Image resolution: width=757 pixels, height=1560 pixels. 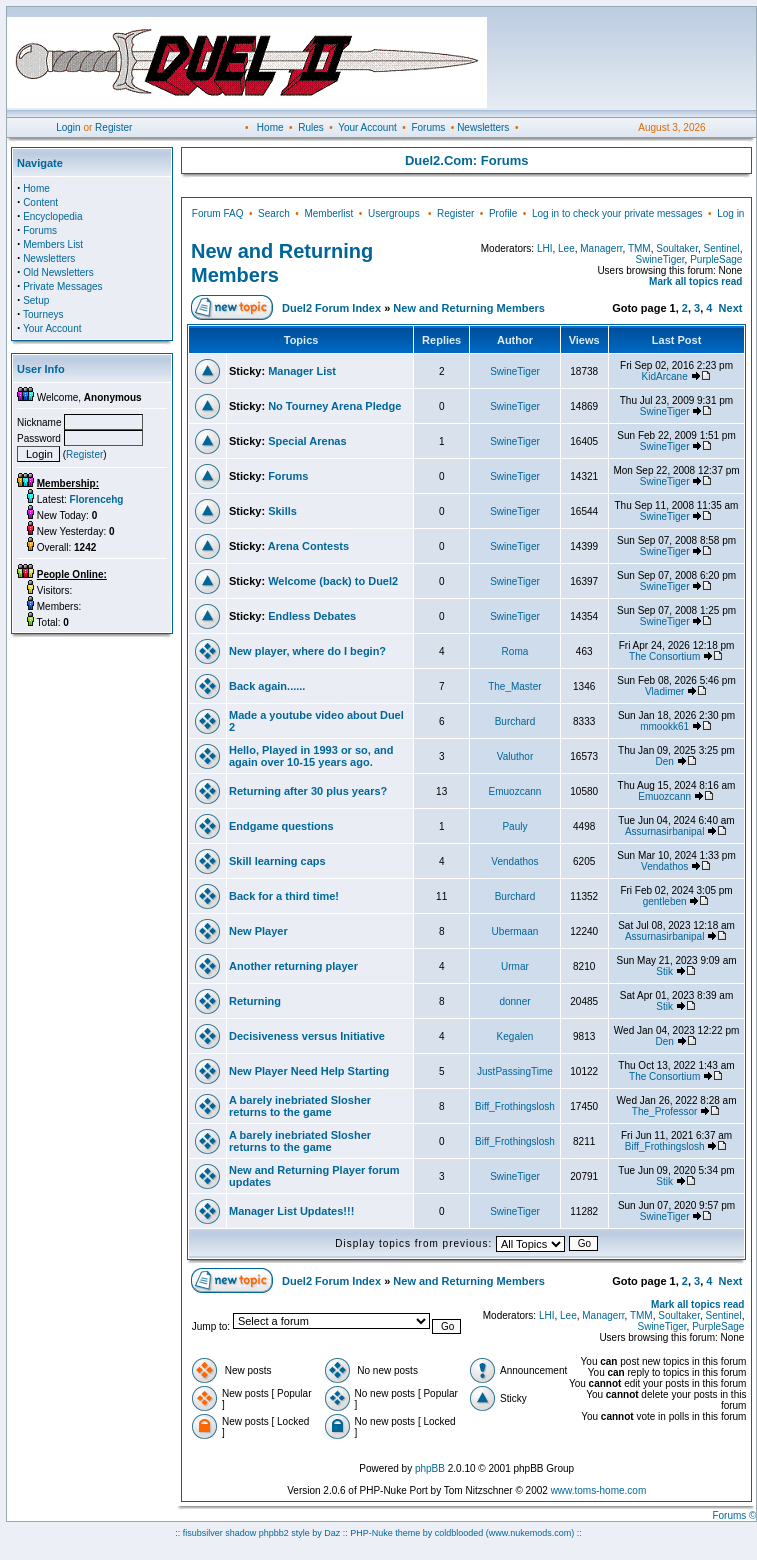 I want to click on Ubermaan, so click(x=515, y=931).